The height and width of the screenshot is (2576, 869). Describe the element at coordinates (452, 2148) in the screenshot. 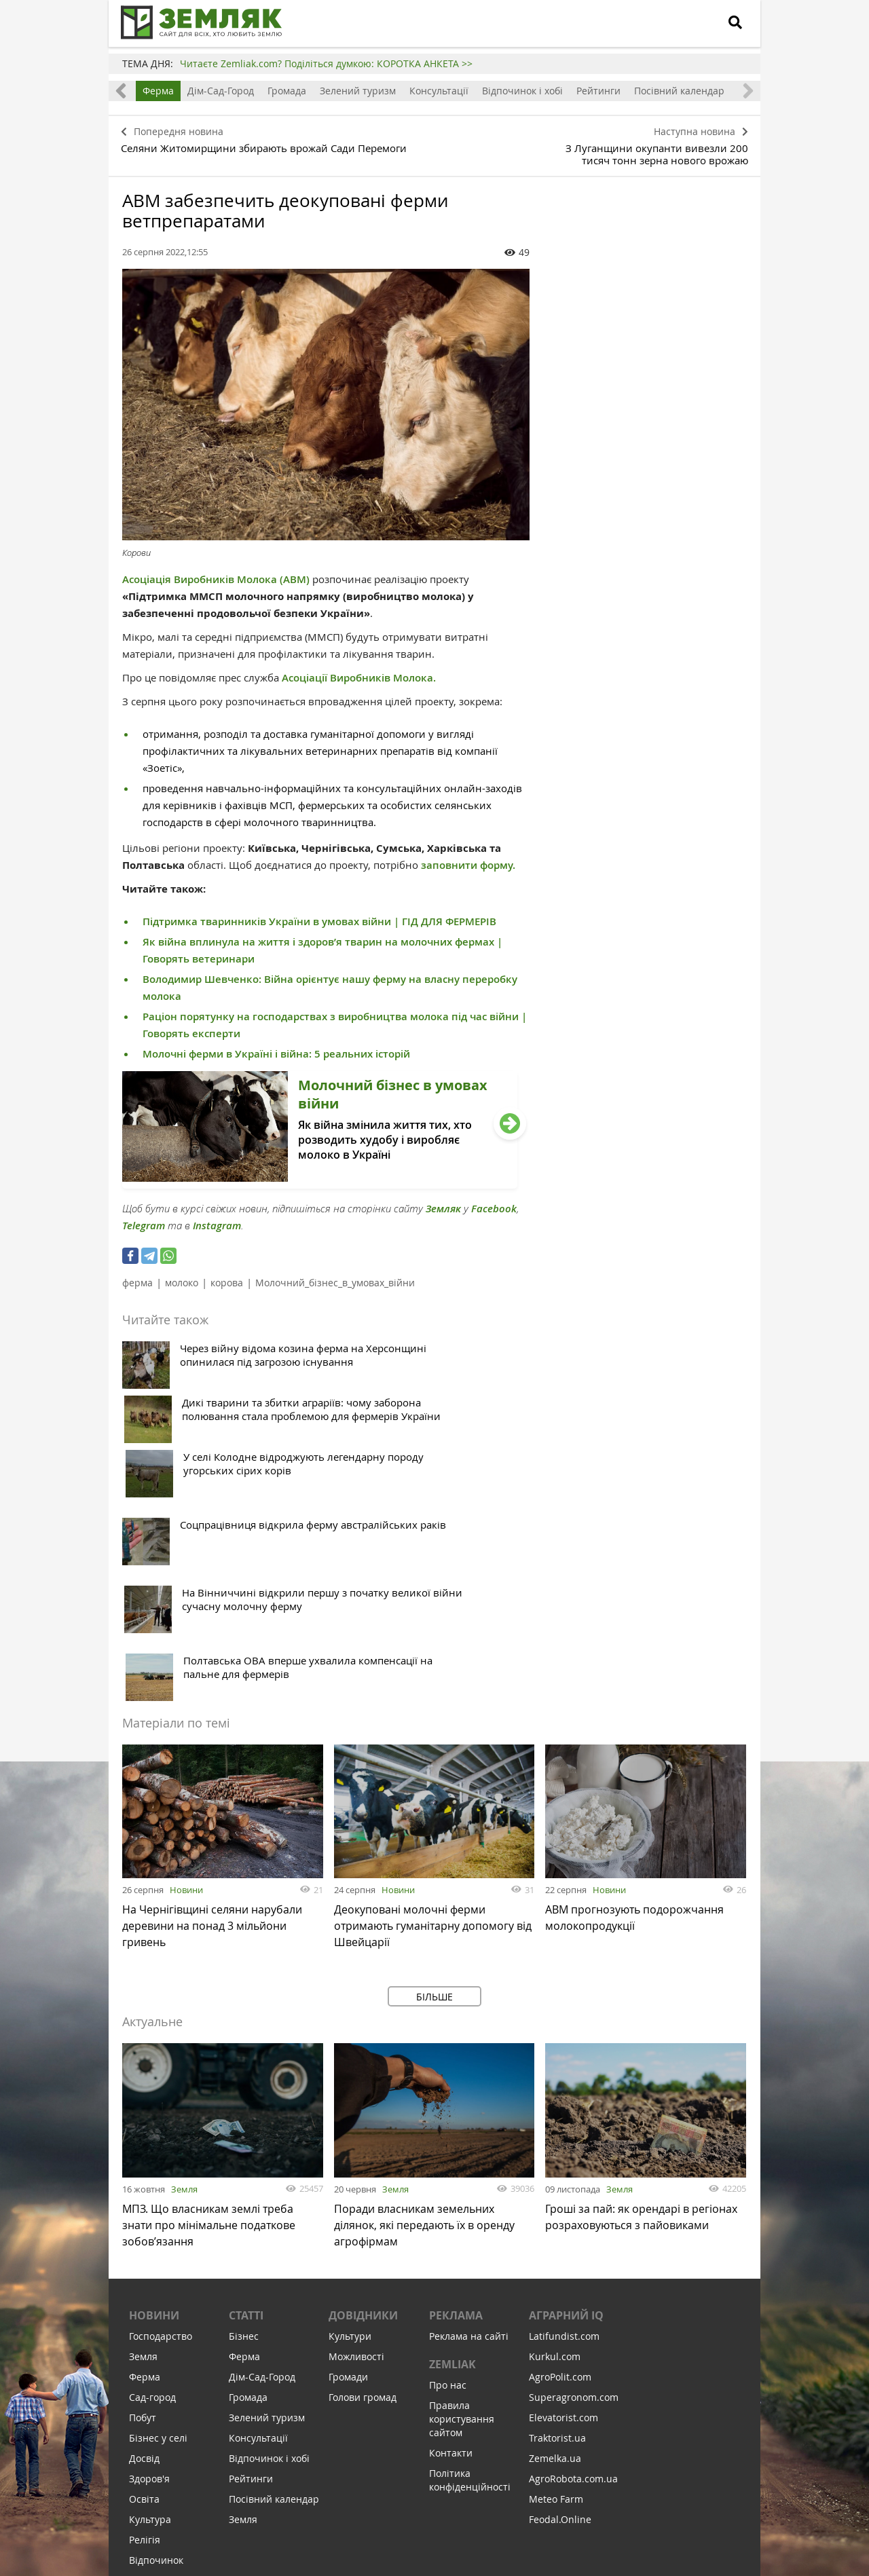

I see `ZEMLIAK` at that location.